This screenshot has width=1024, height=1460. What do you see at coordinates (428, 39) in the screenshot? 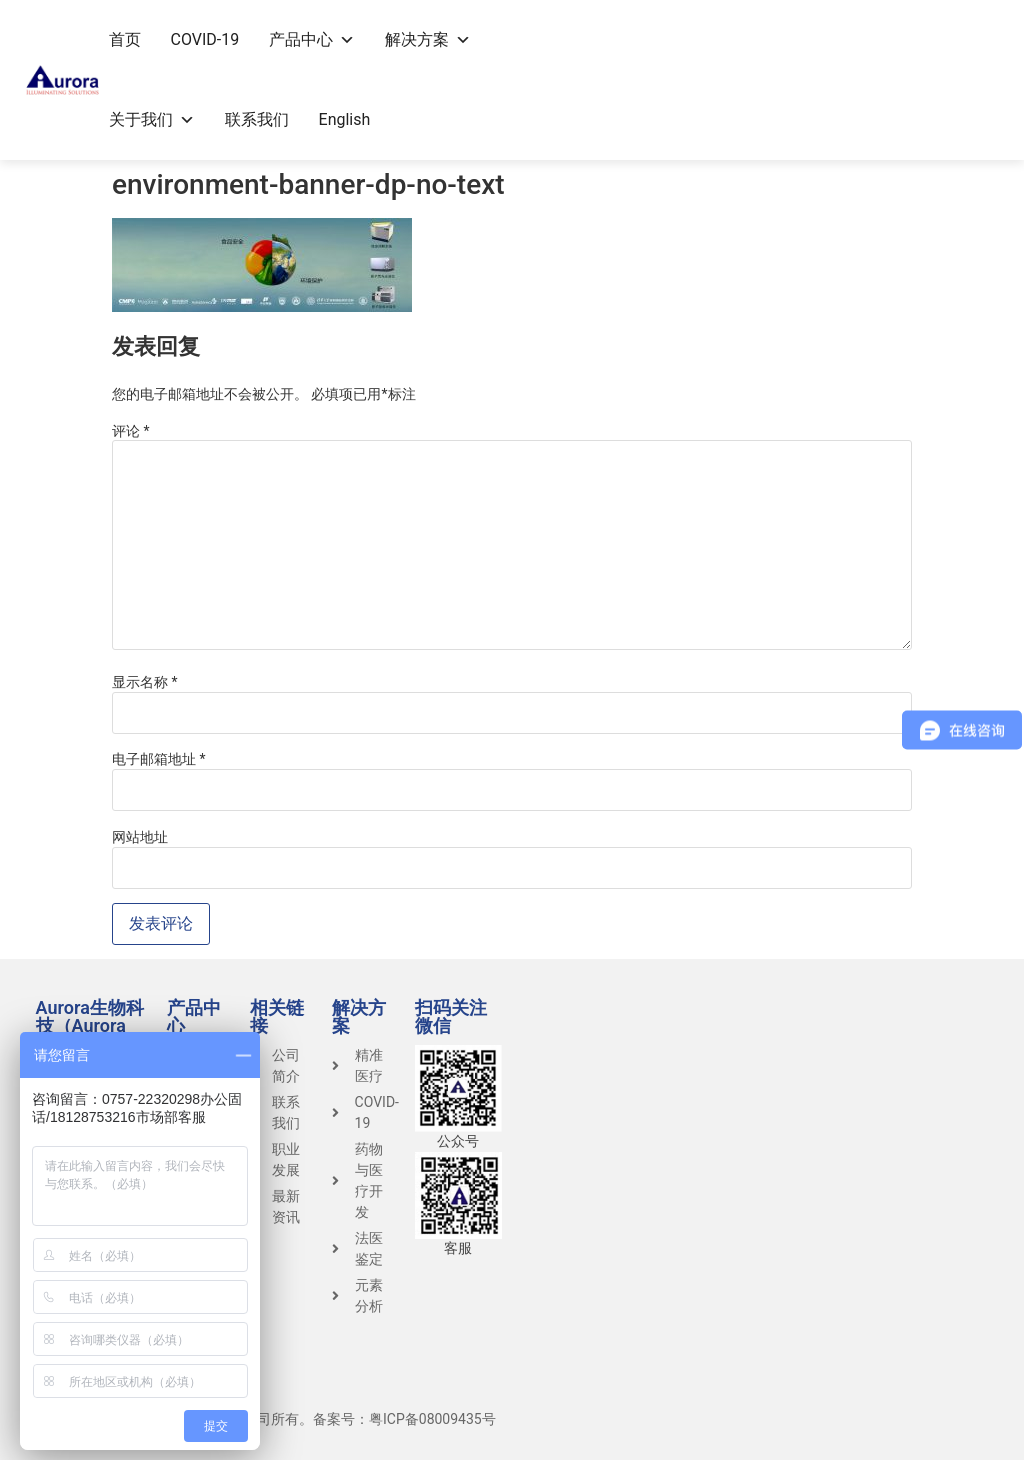
I see `解决方案` at bounding box center [428, 39].